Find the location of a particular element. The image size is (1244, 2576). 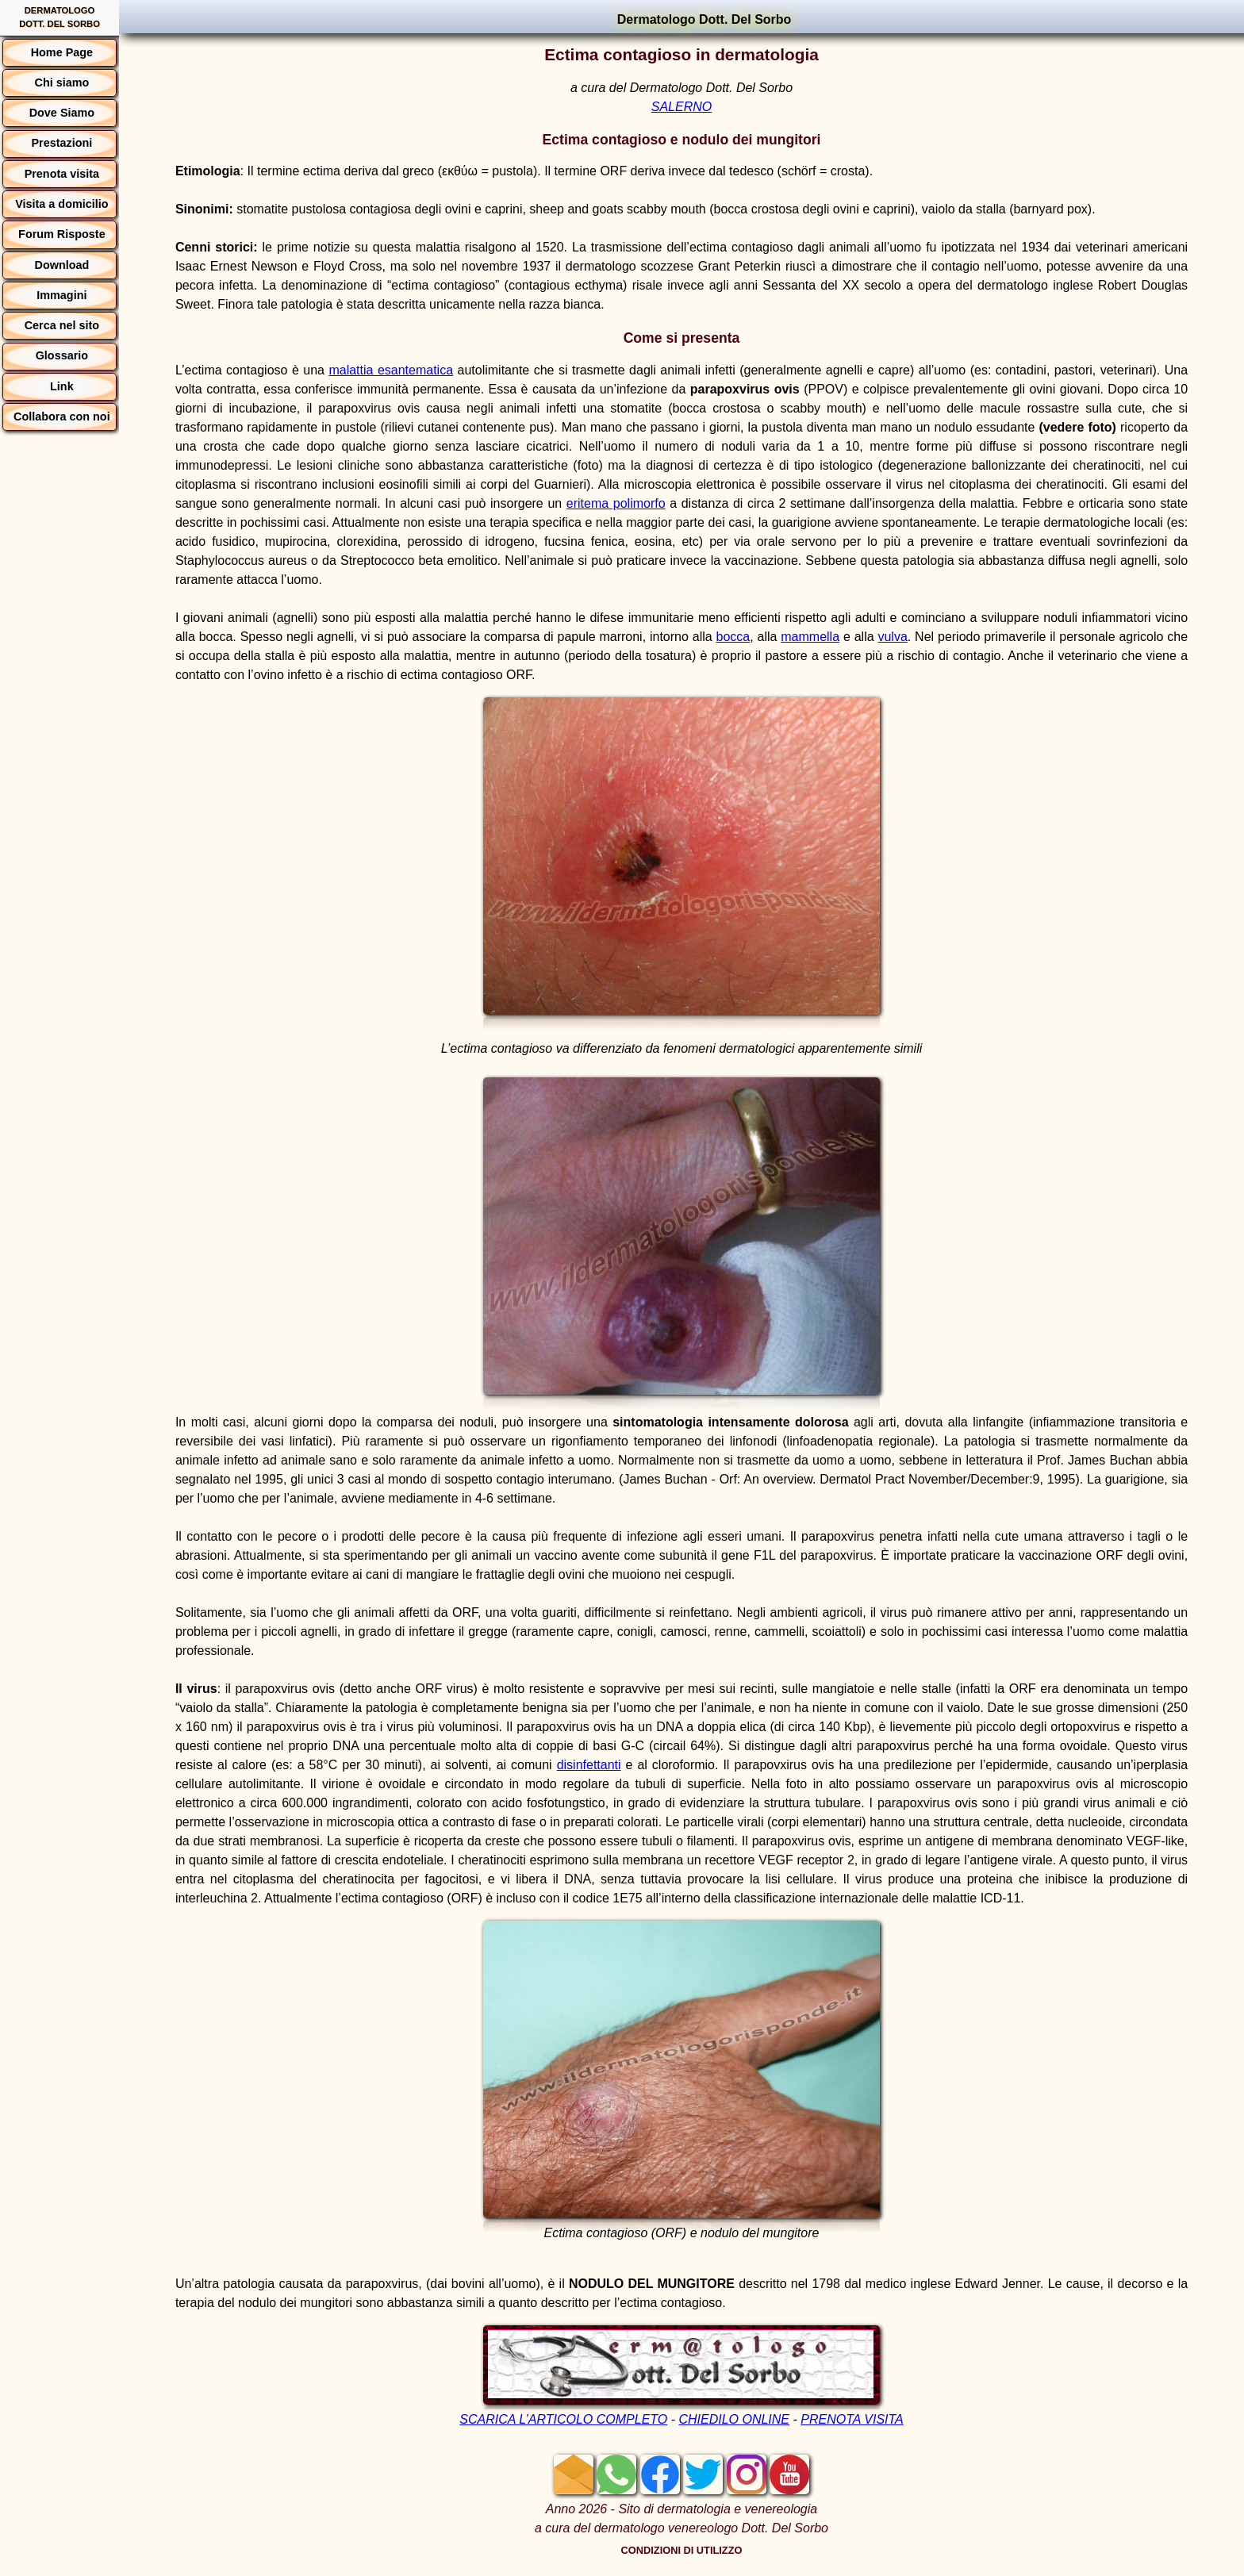

Prestazioni is located at coordinates (61, 142).